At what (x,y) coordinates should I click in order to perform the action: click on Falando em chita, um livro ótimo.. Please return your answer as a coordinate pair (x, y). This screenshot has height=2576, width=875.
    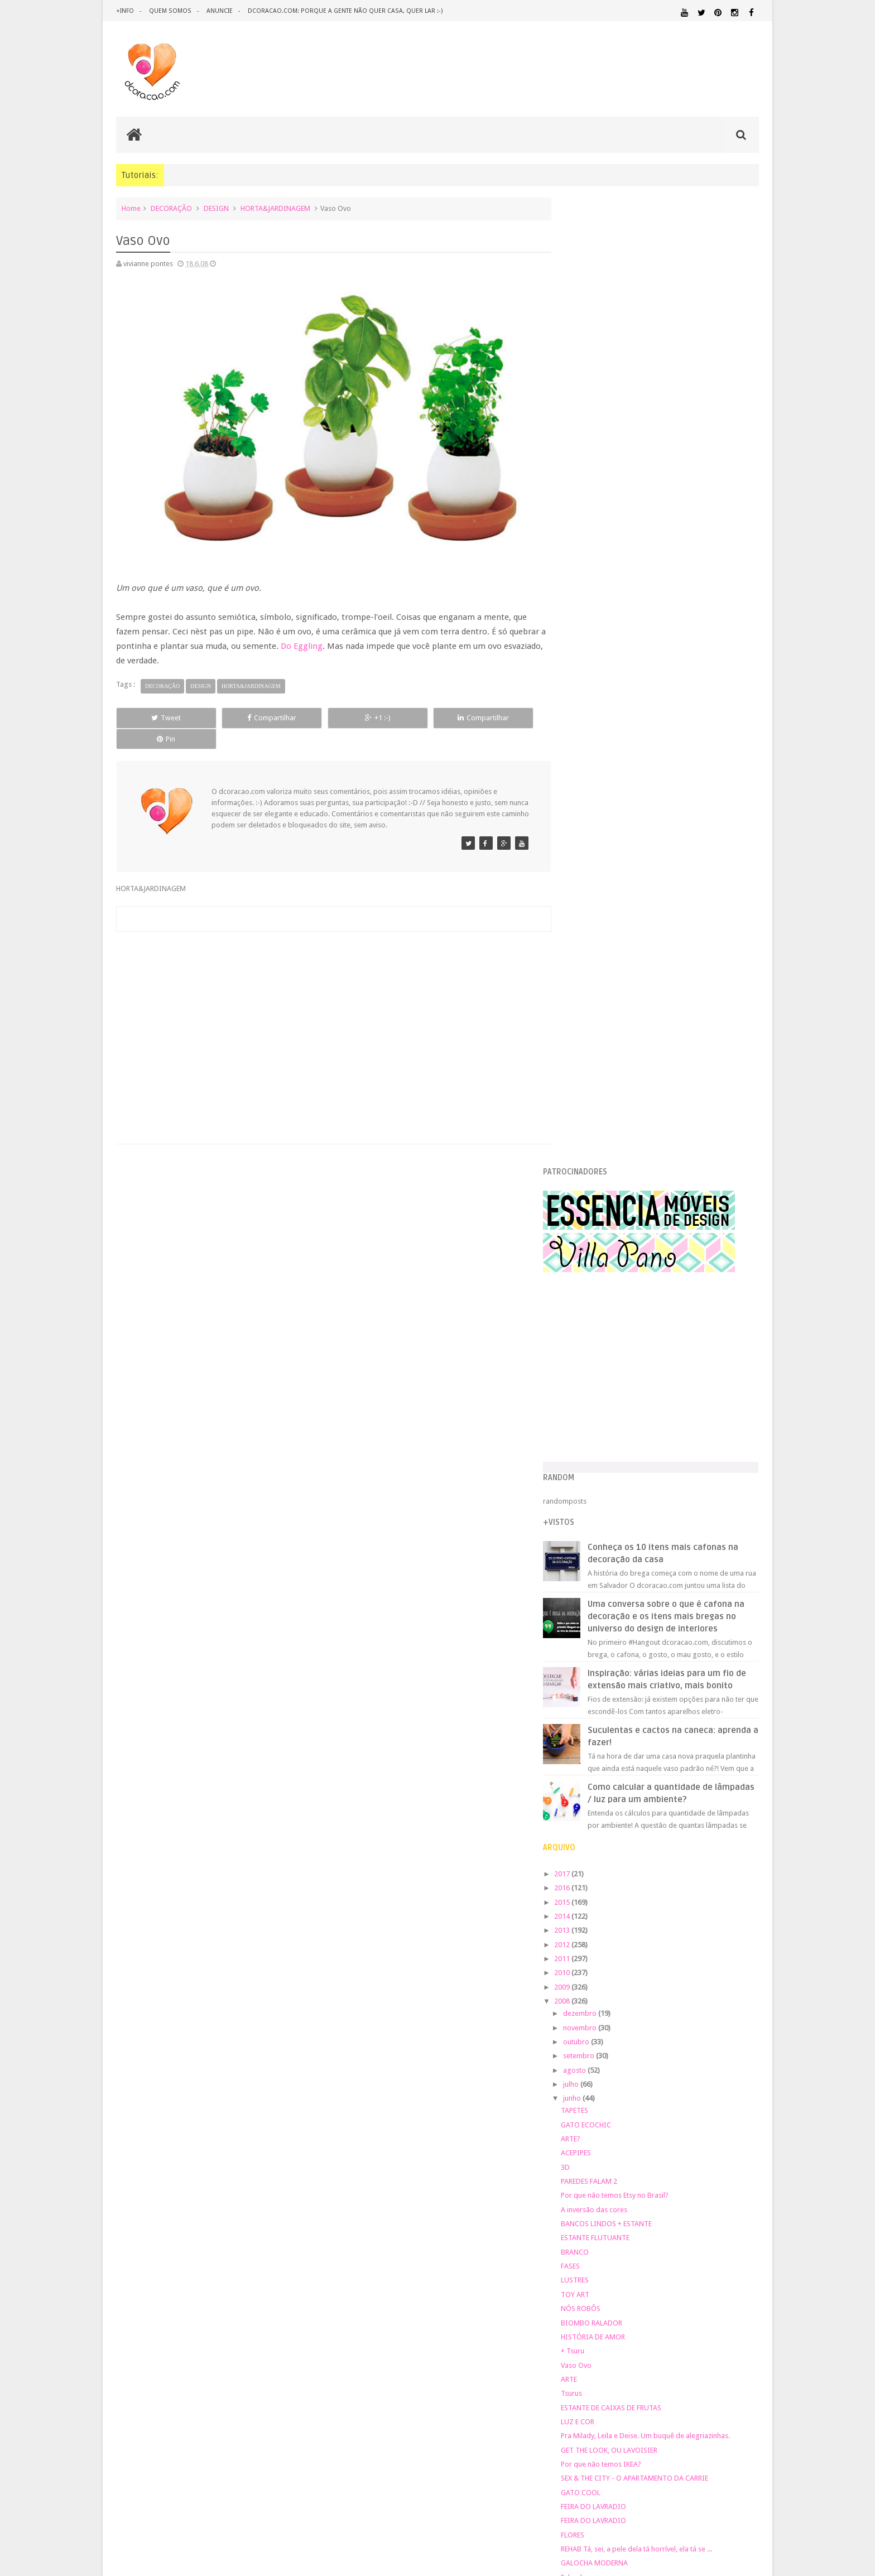
    Looking at the image, I should click on (637, 1646).